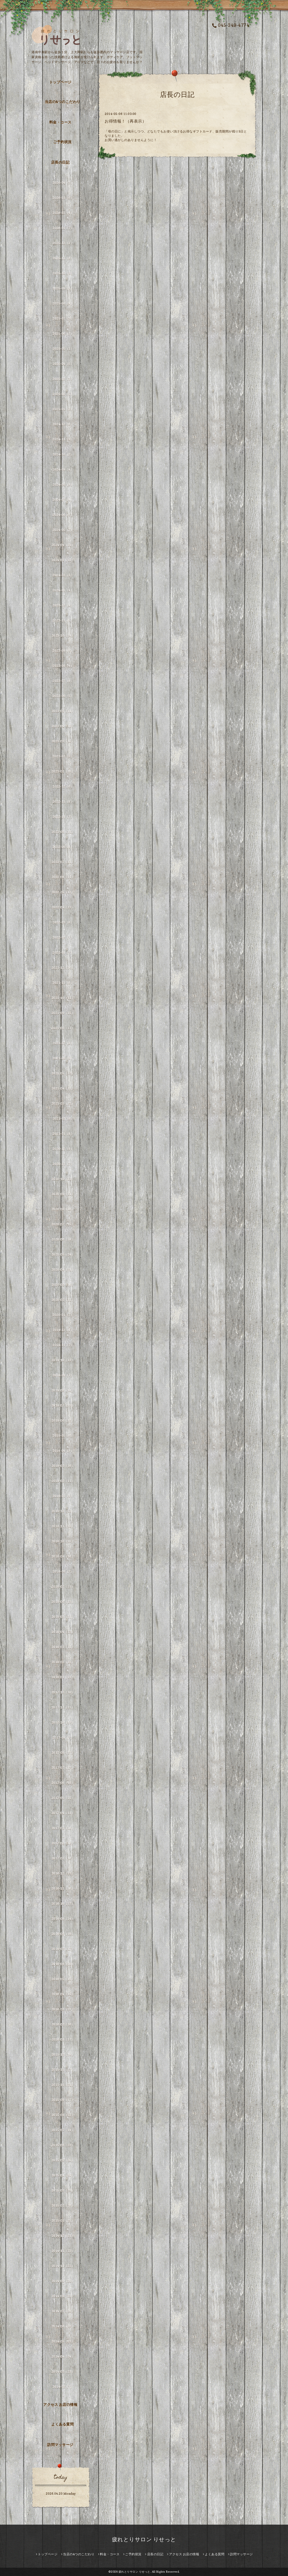  Describe the element at coordinates (125, 121) in the screenshot. I see `お得情報！（再表示）` at that location.